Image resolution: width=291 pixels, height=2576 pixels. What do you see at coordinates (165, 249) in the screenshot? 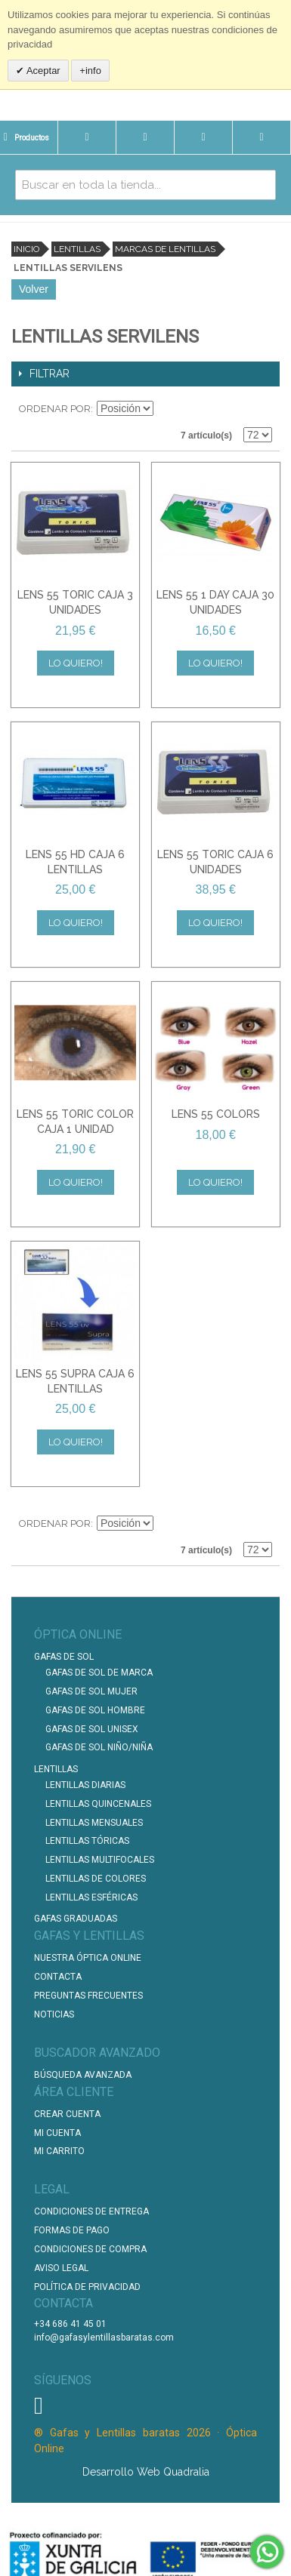
I see `Marcas de lentillas` at bounding box center [165, 249].